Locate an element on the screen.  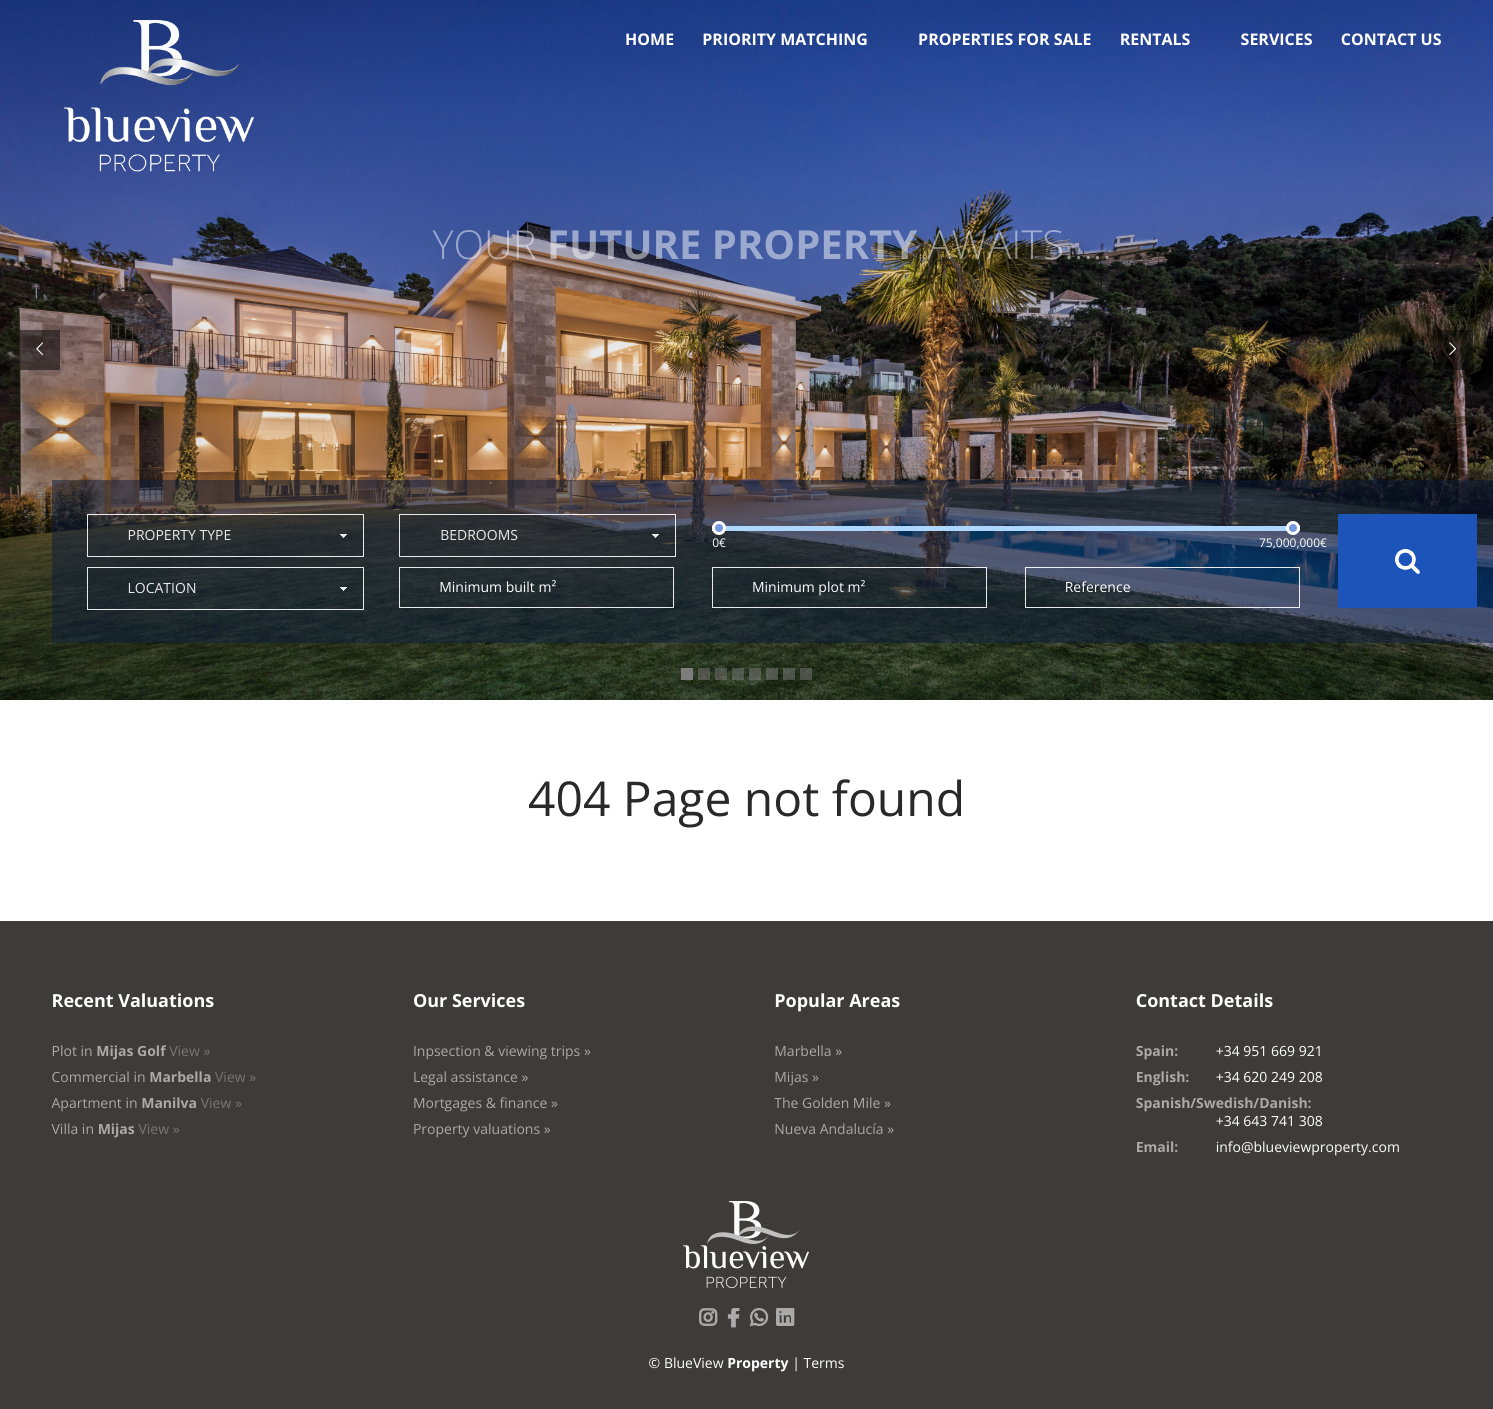
Terms is located at coordinates (823, 1363).